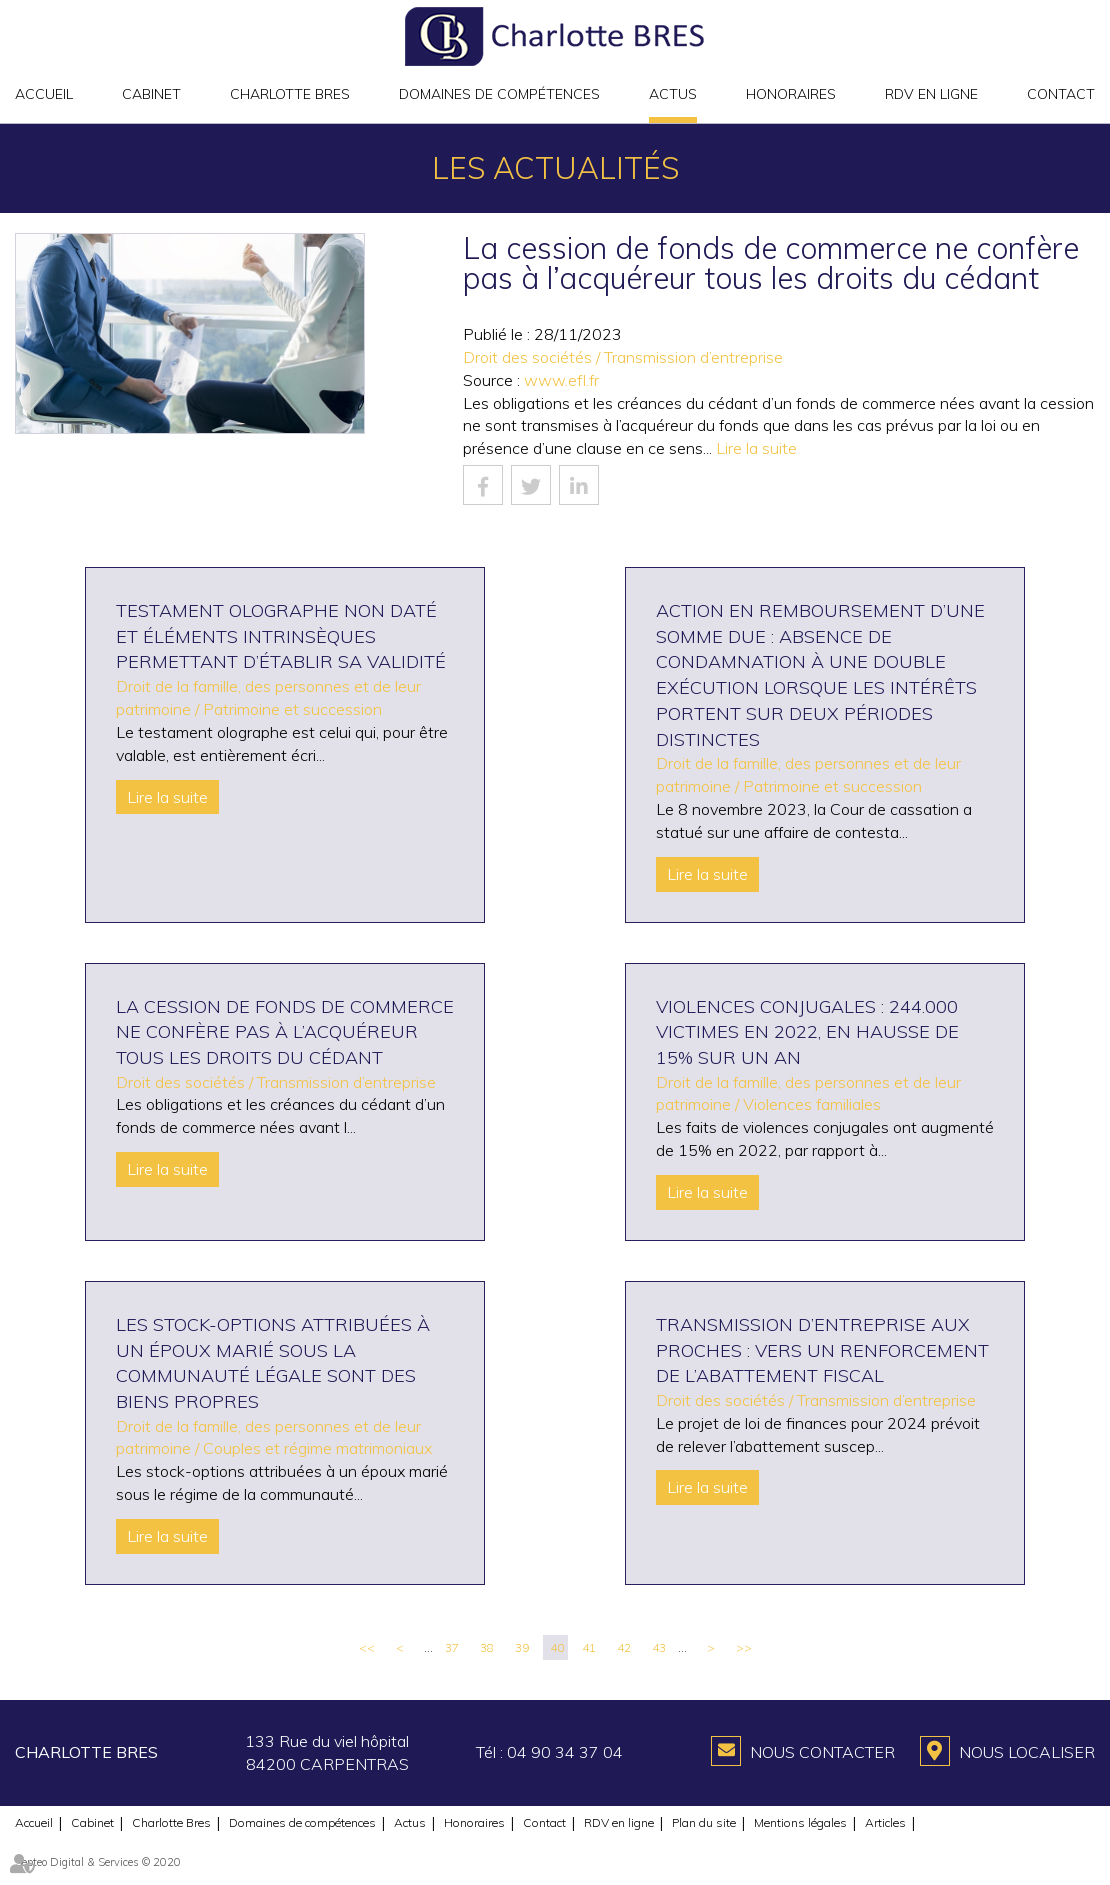 The height and width of the screenshot is (1885, 1110). Describe the element at coordinates (487, 1647) in the screenshot. I see `38` at that location.